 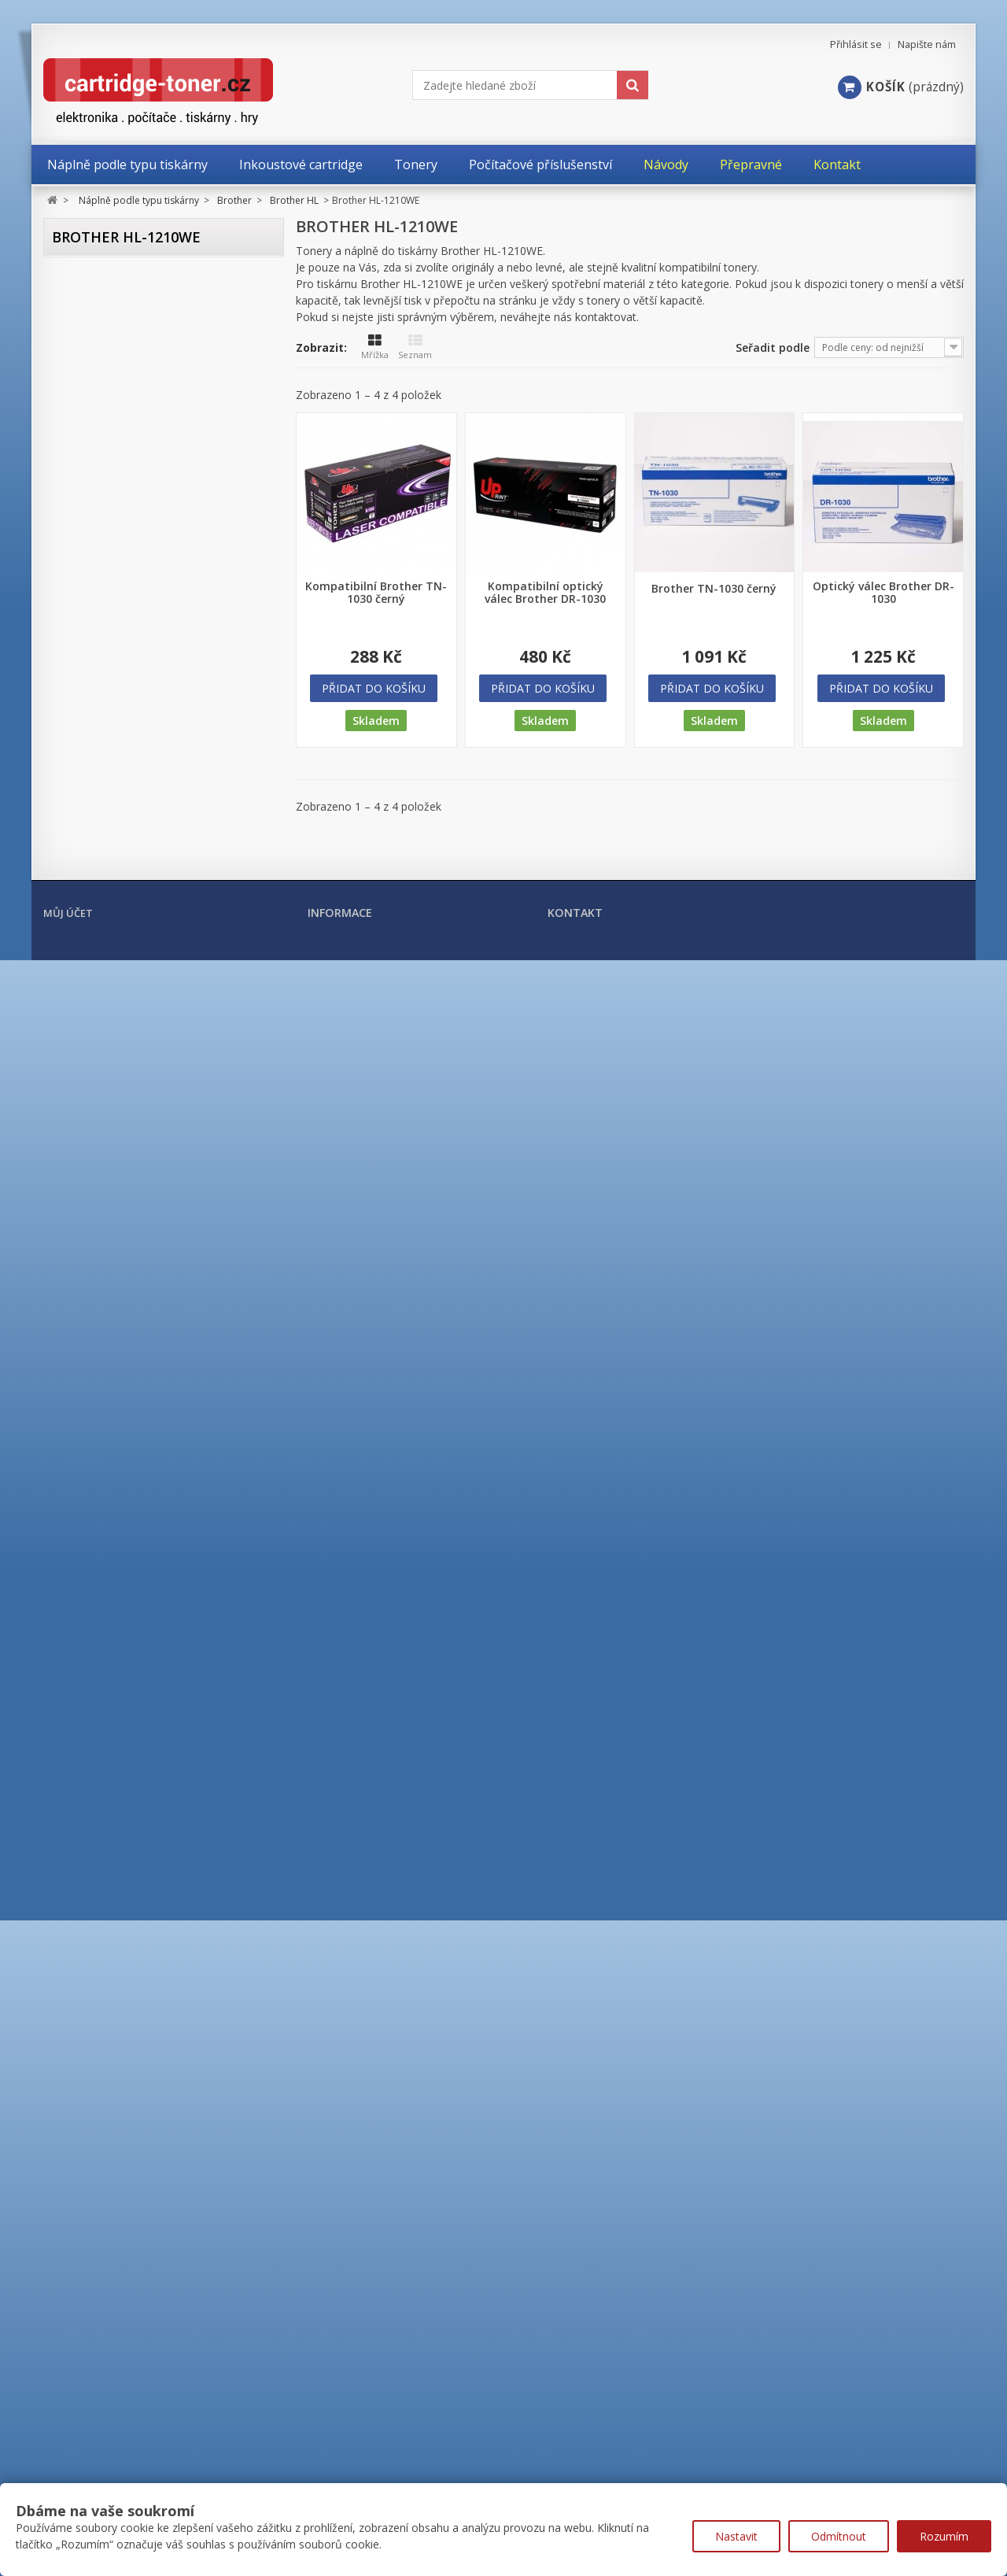 I want to click on Brother HL-L2312D, so click(x=129, y=1328).